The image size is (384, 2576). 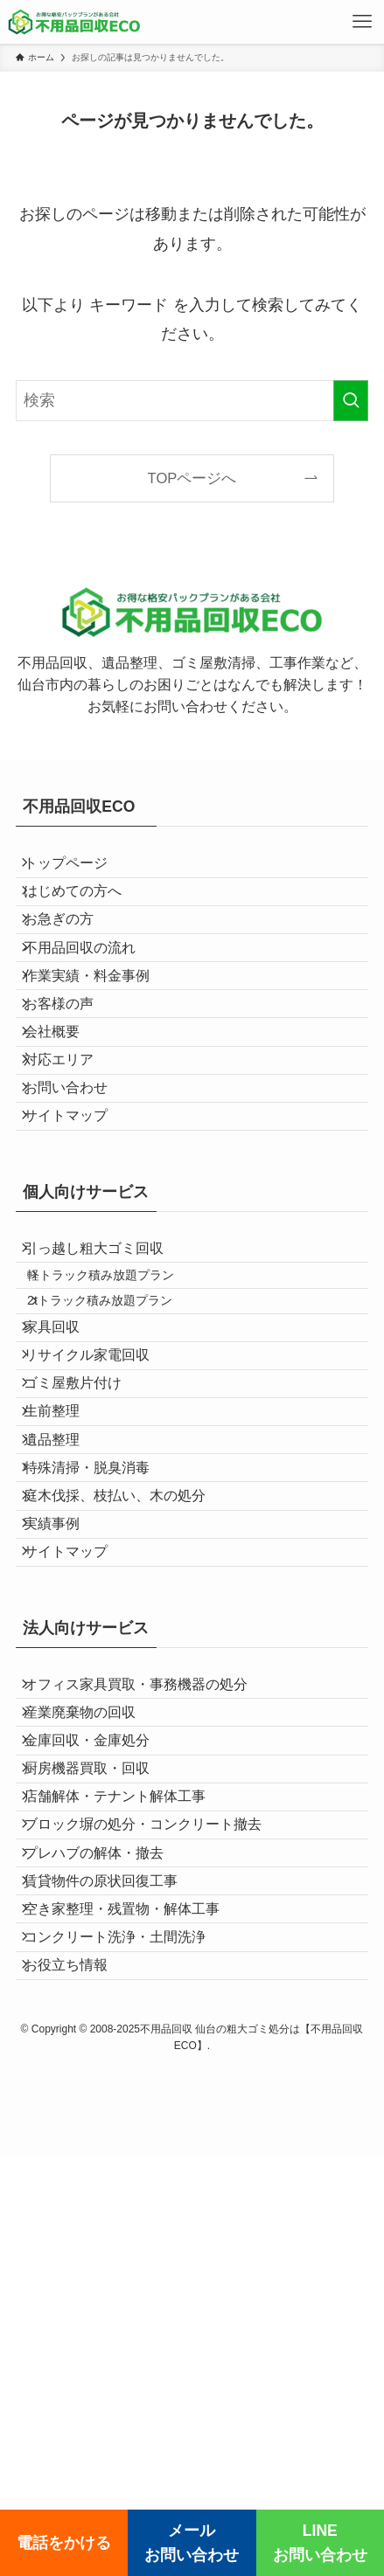 I want to click on LINEお問い合わせ, so click(x=320, y=2543).